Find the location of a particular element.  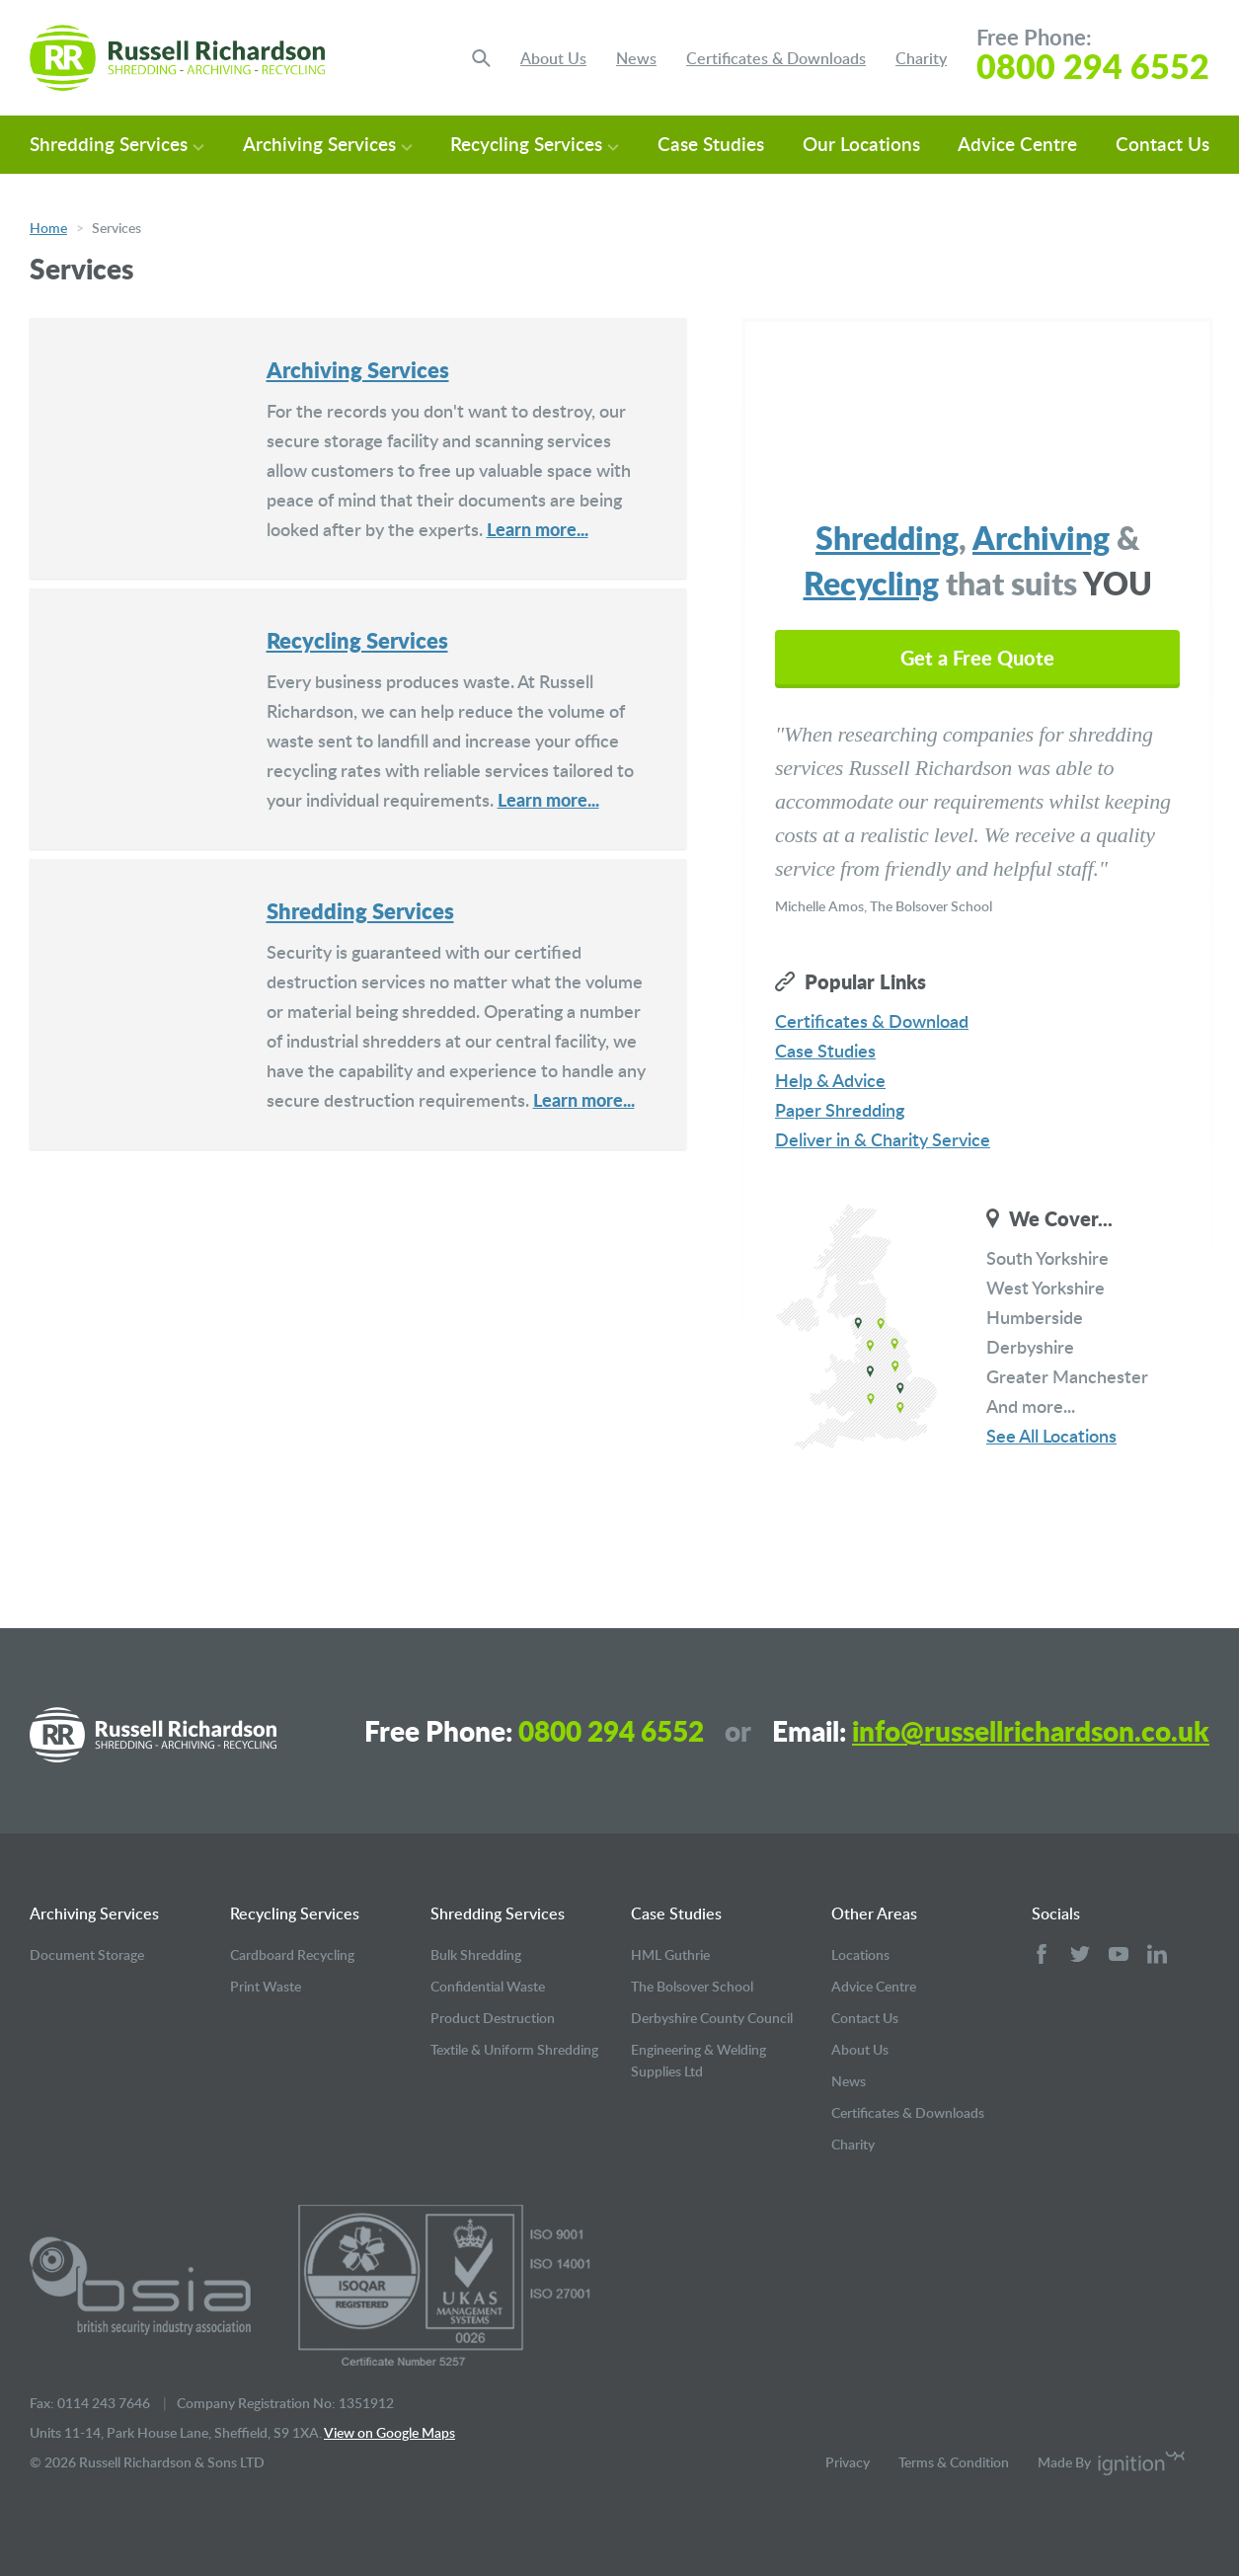

Charity is located at coordinates (921, 58).